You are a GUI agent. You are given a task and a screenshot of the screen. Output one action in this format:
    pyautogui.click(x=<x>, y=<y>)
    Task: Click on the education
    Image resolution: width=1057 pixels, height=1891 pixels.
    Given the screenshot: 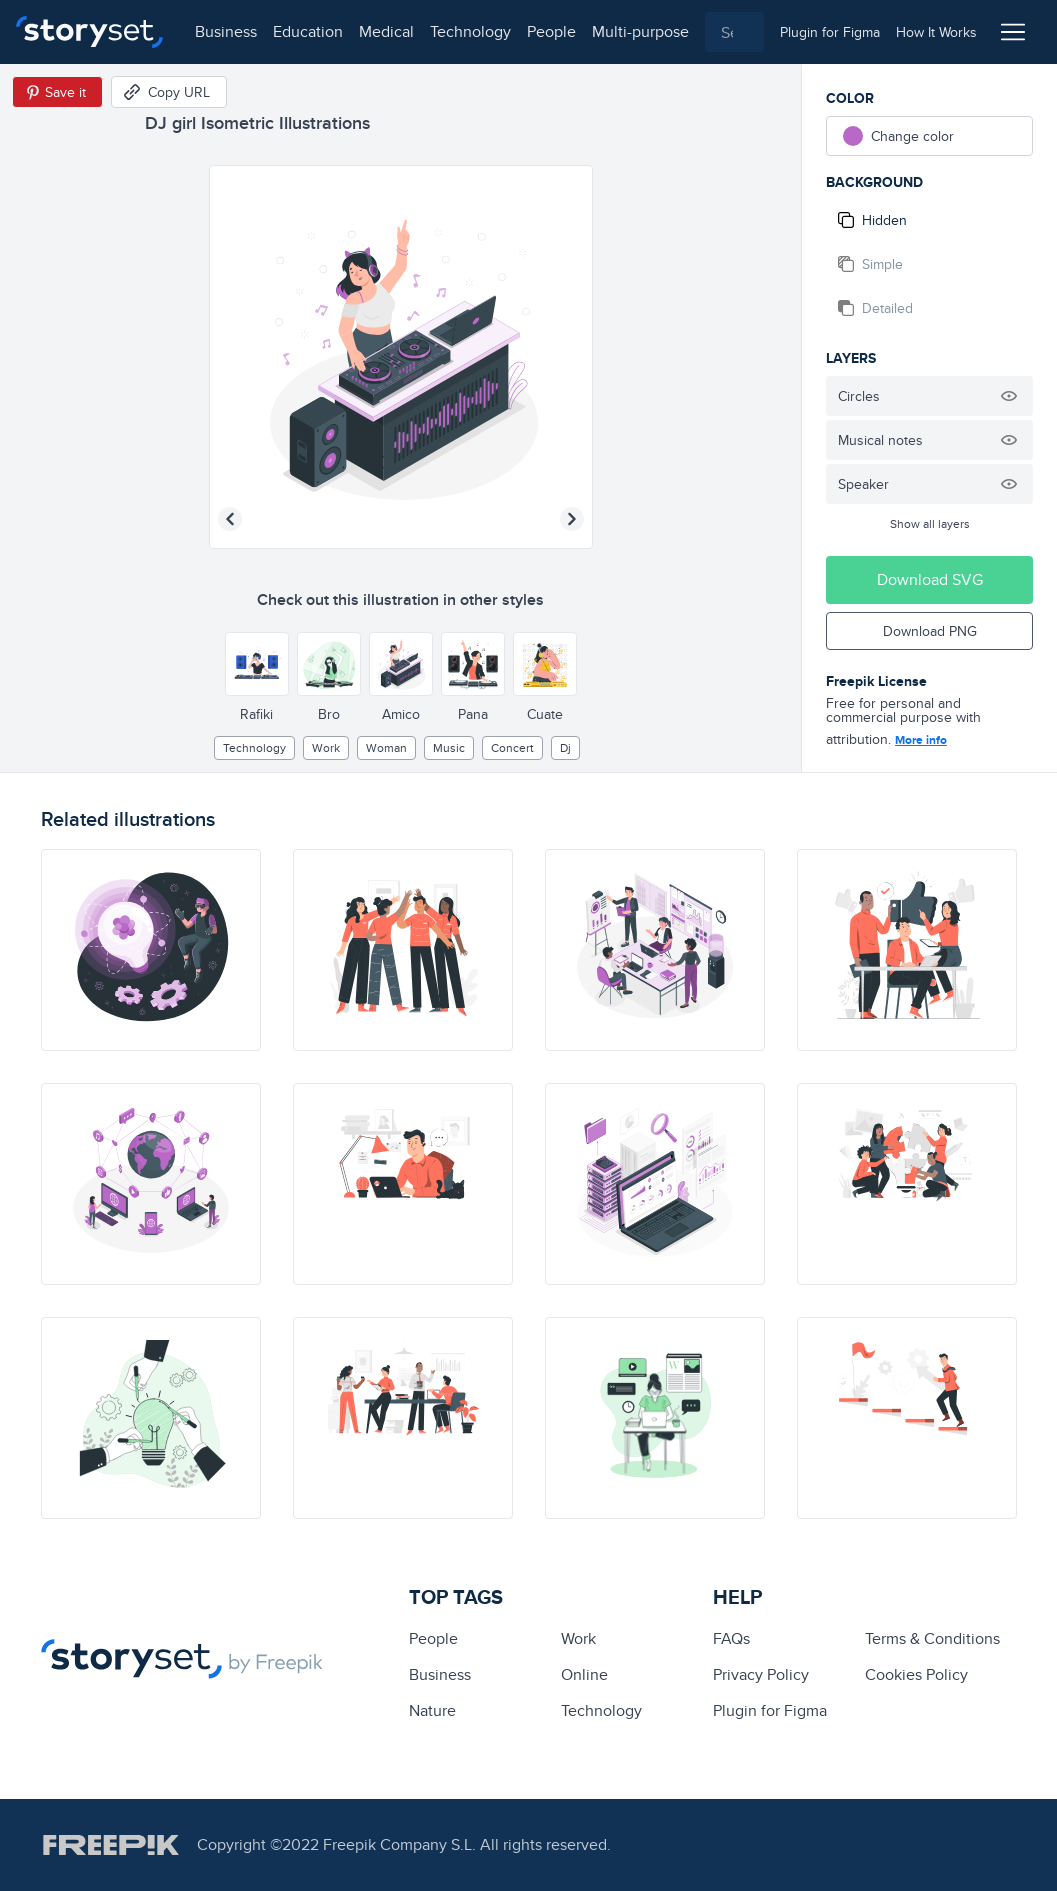 What is the action you would take?
    pyautogui.click(x=308, y=31)
    